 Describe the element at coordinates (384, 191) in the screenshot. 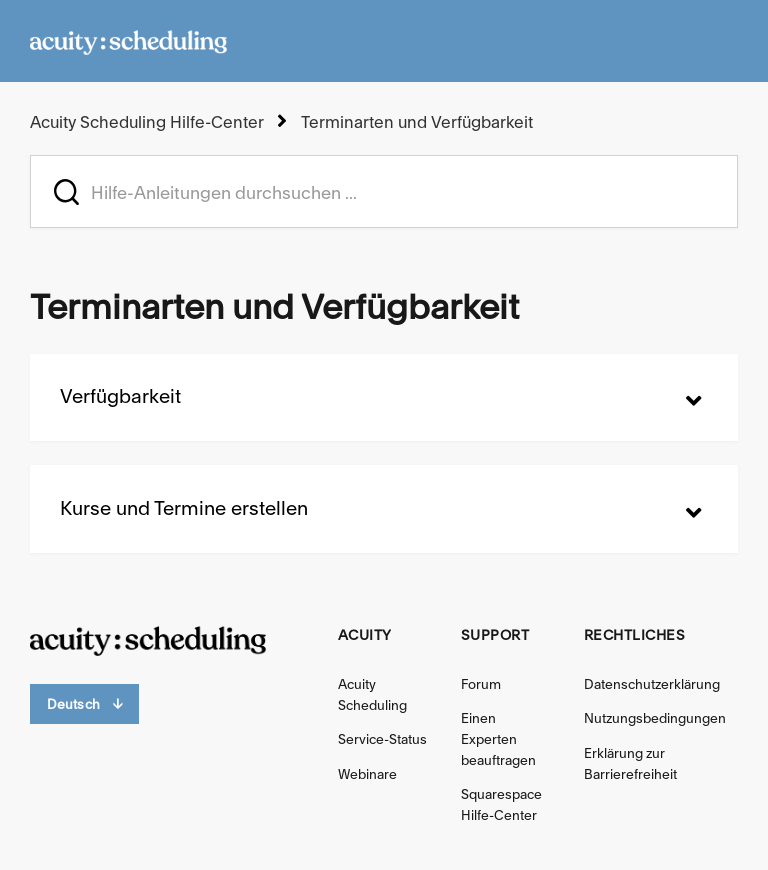

I see `[acuity_hc_-_hero_unit_-_search_placeholder]` at that location.